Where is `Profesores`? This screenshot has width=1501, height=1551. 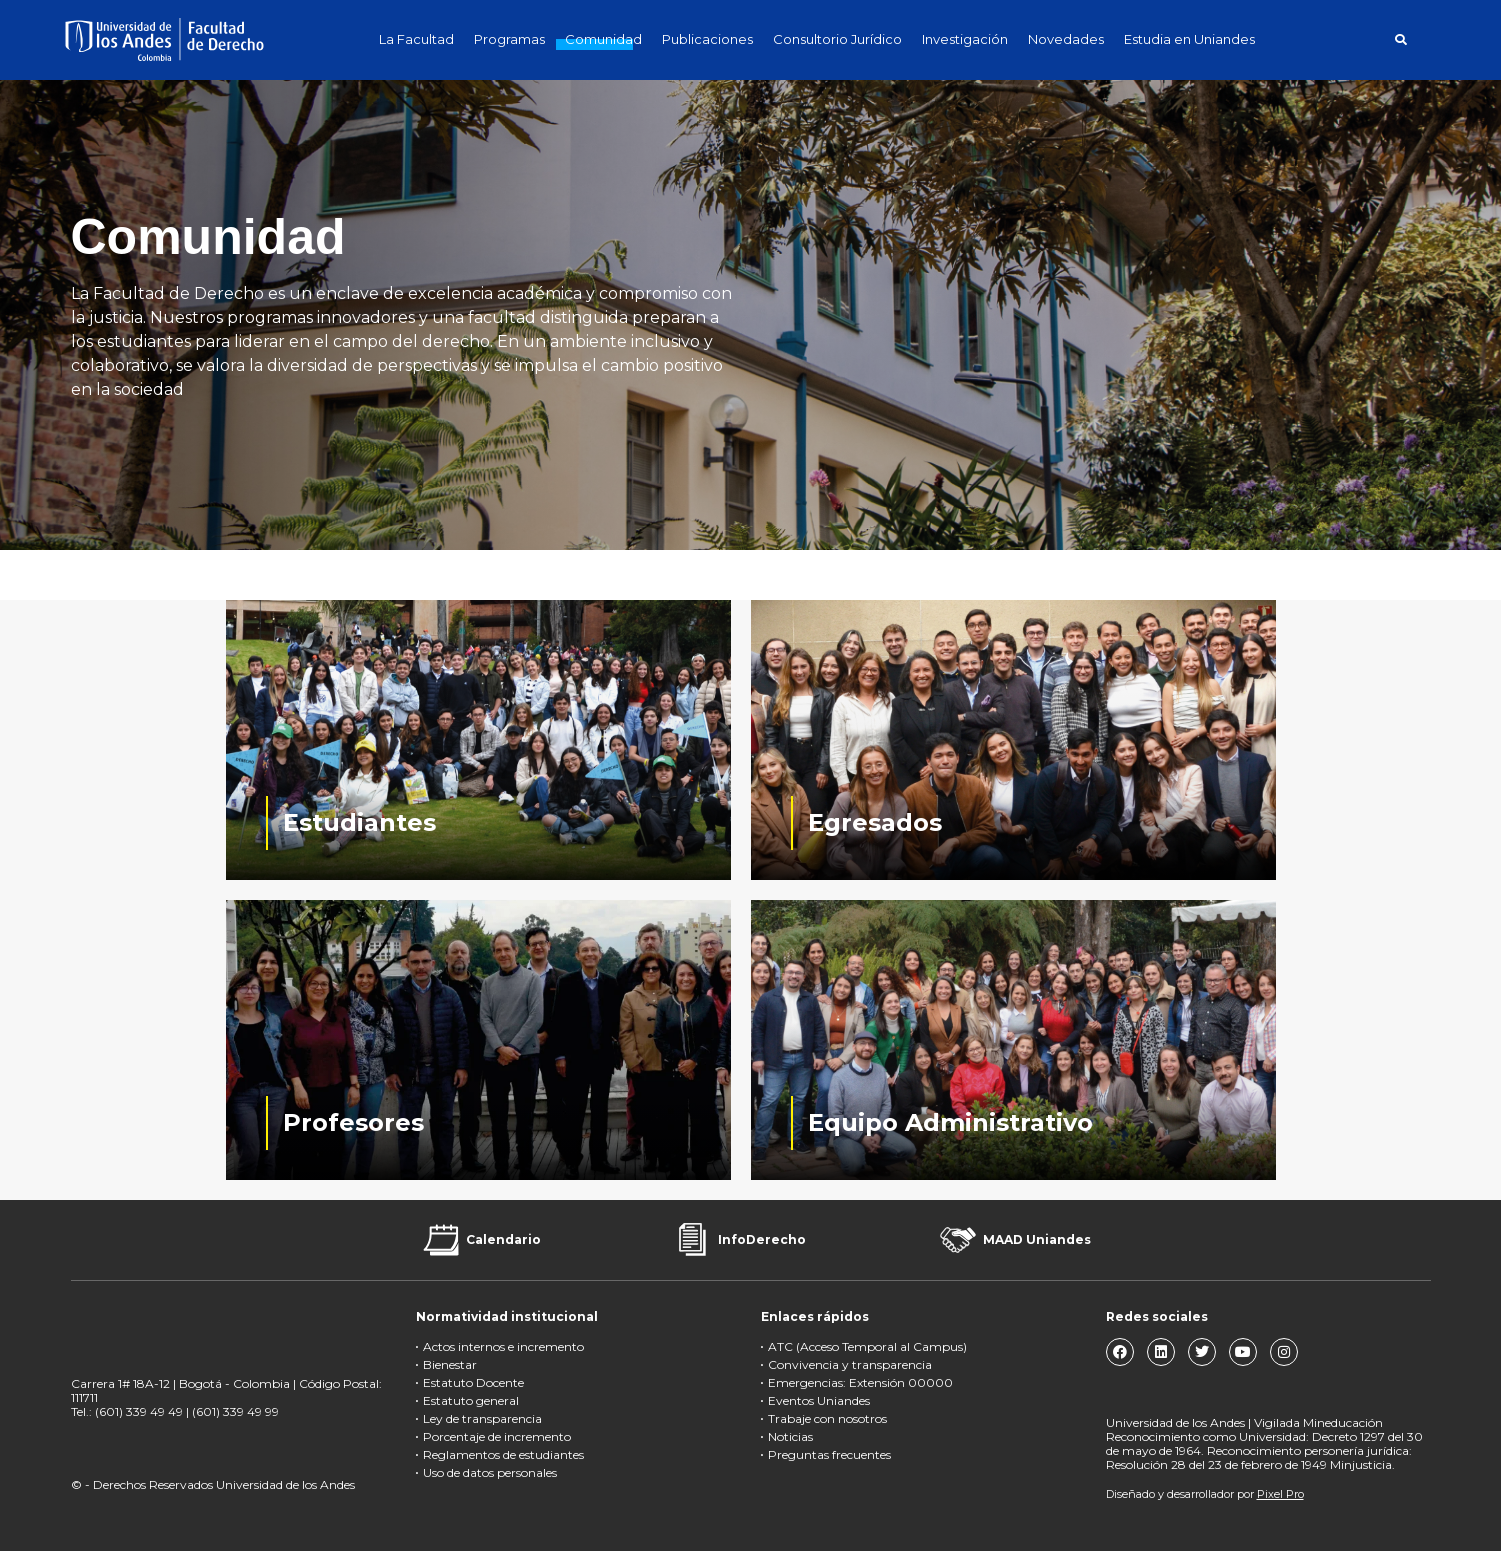
Profesores is located at coordinates (353, 1122).